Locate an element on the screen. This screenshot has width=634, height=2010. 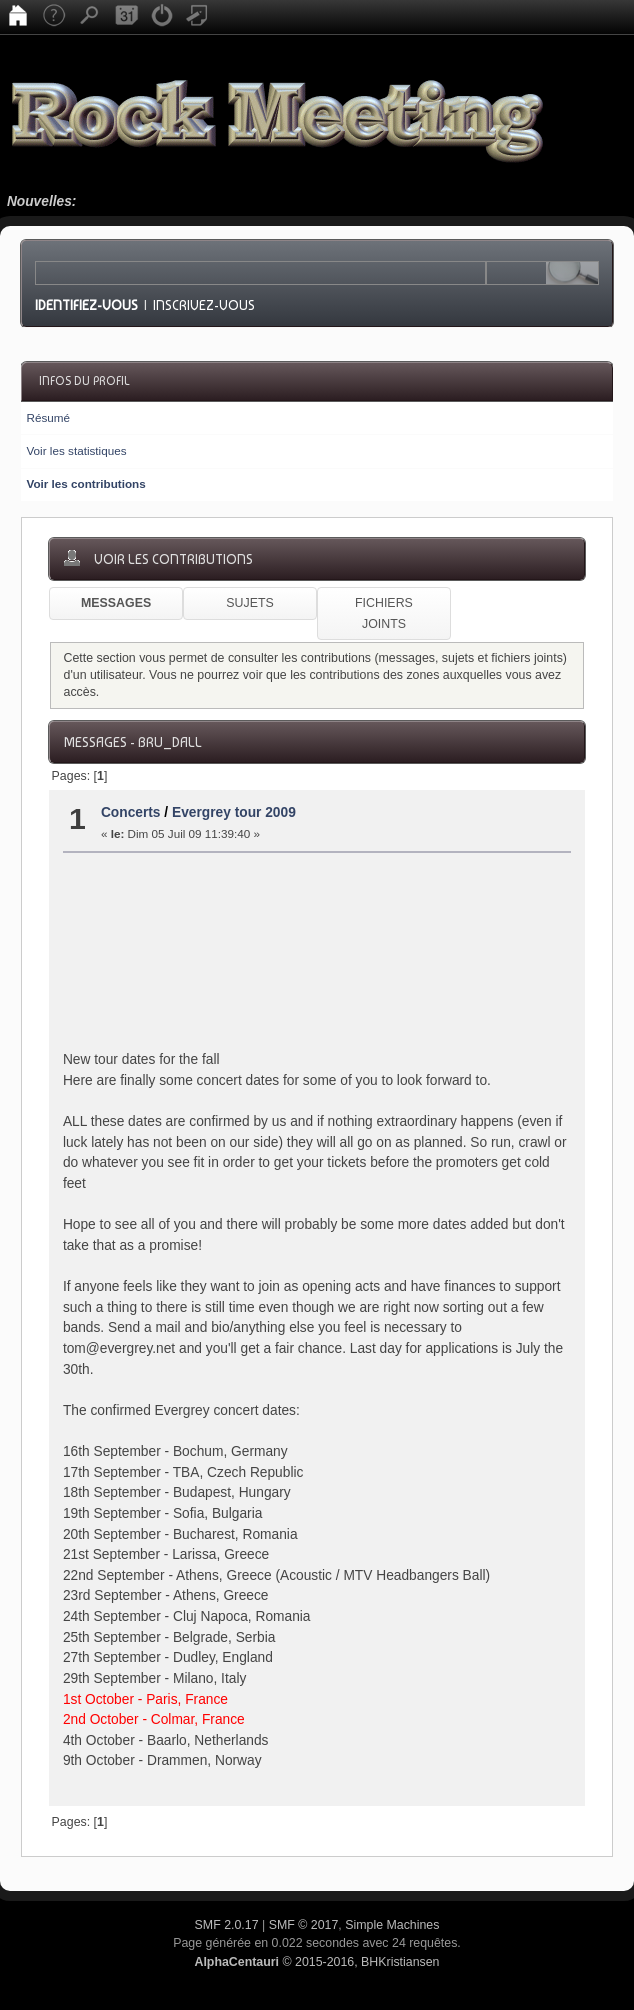
SMF 2.0.17 is located at coordinates (227, 1925).